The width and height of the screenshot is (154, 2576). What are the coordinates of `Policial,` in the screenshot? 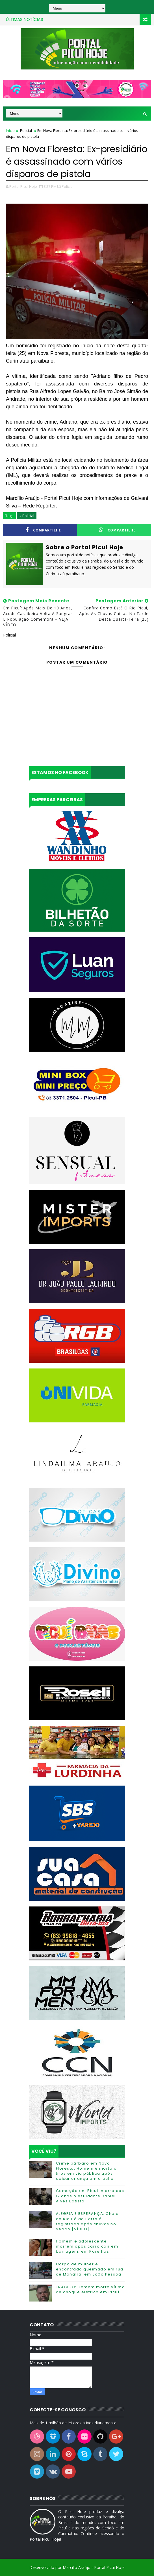 It's located at (68, 186).